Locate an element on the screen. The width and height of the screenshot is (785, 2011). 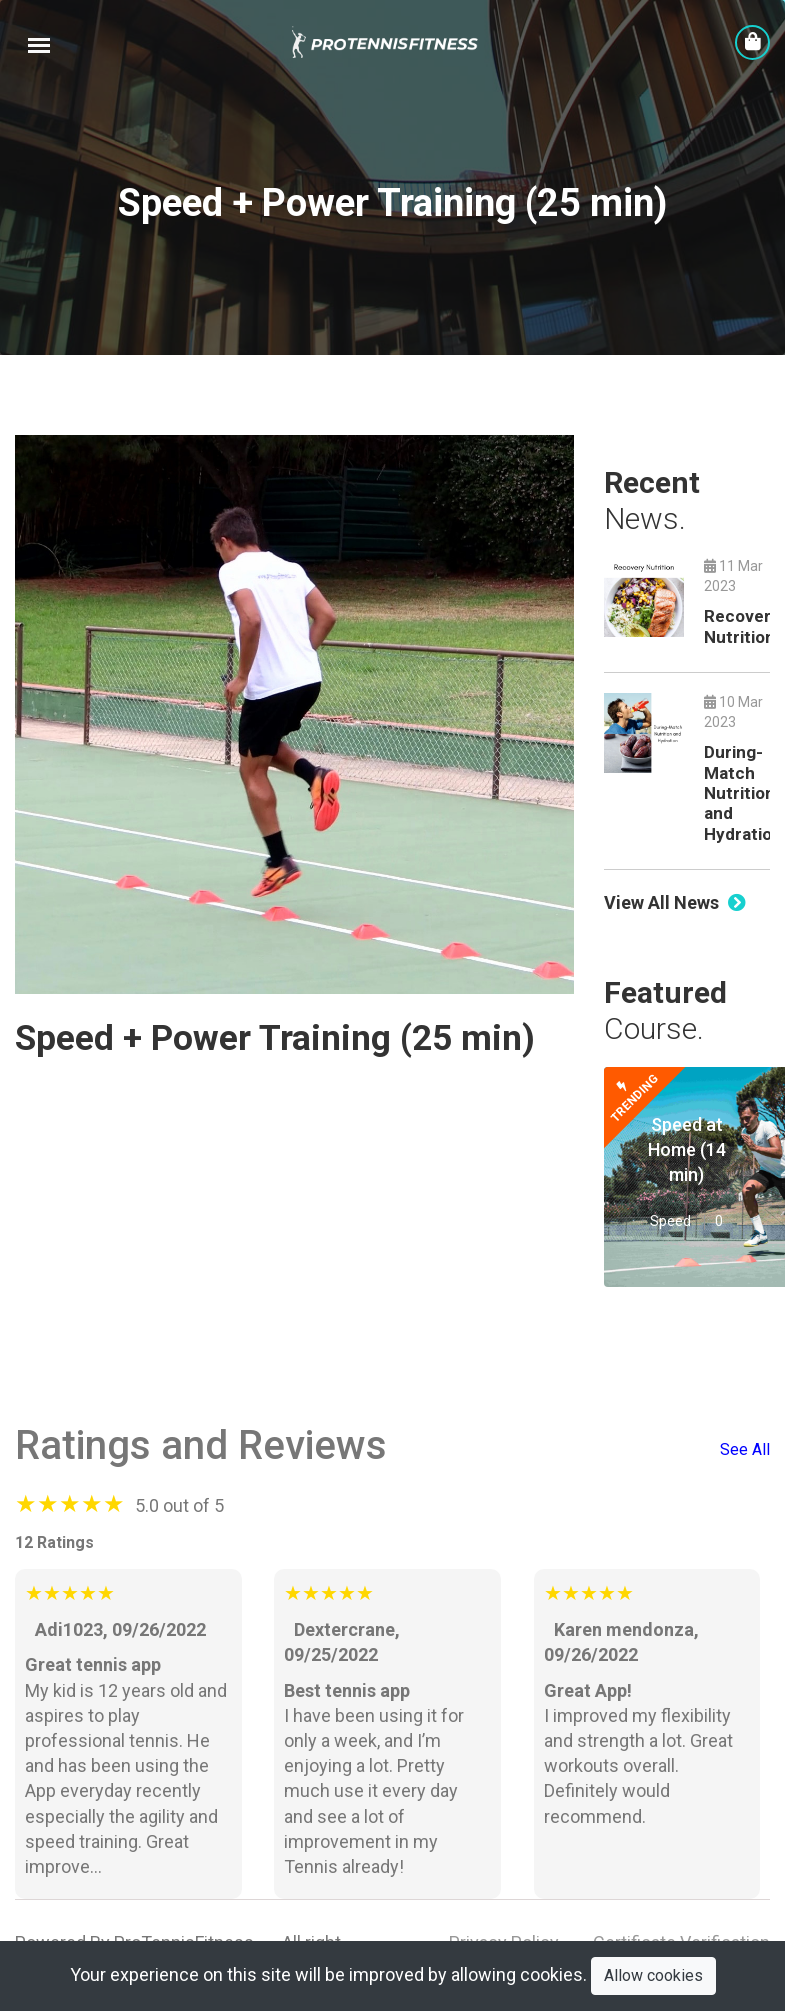
During-Match Nutrition and Hydration is located at coordinates (743, 793).